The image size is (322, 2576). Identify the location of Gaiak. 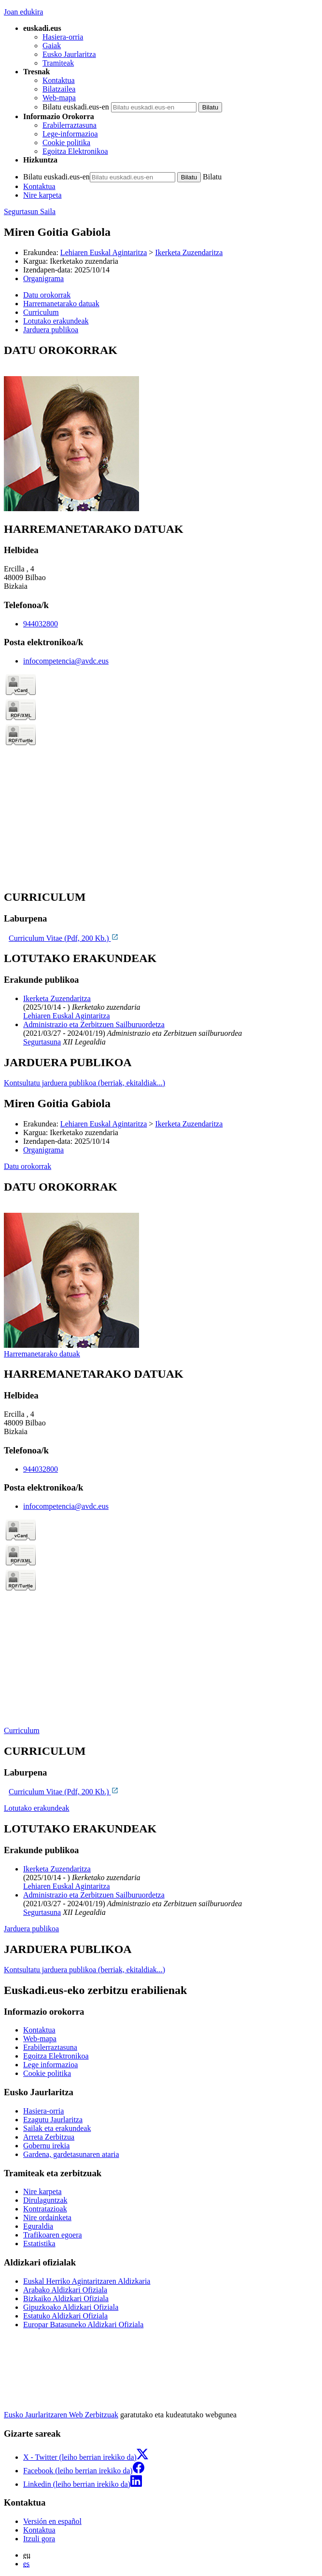
(51, 45).